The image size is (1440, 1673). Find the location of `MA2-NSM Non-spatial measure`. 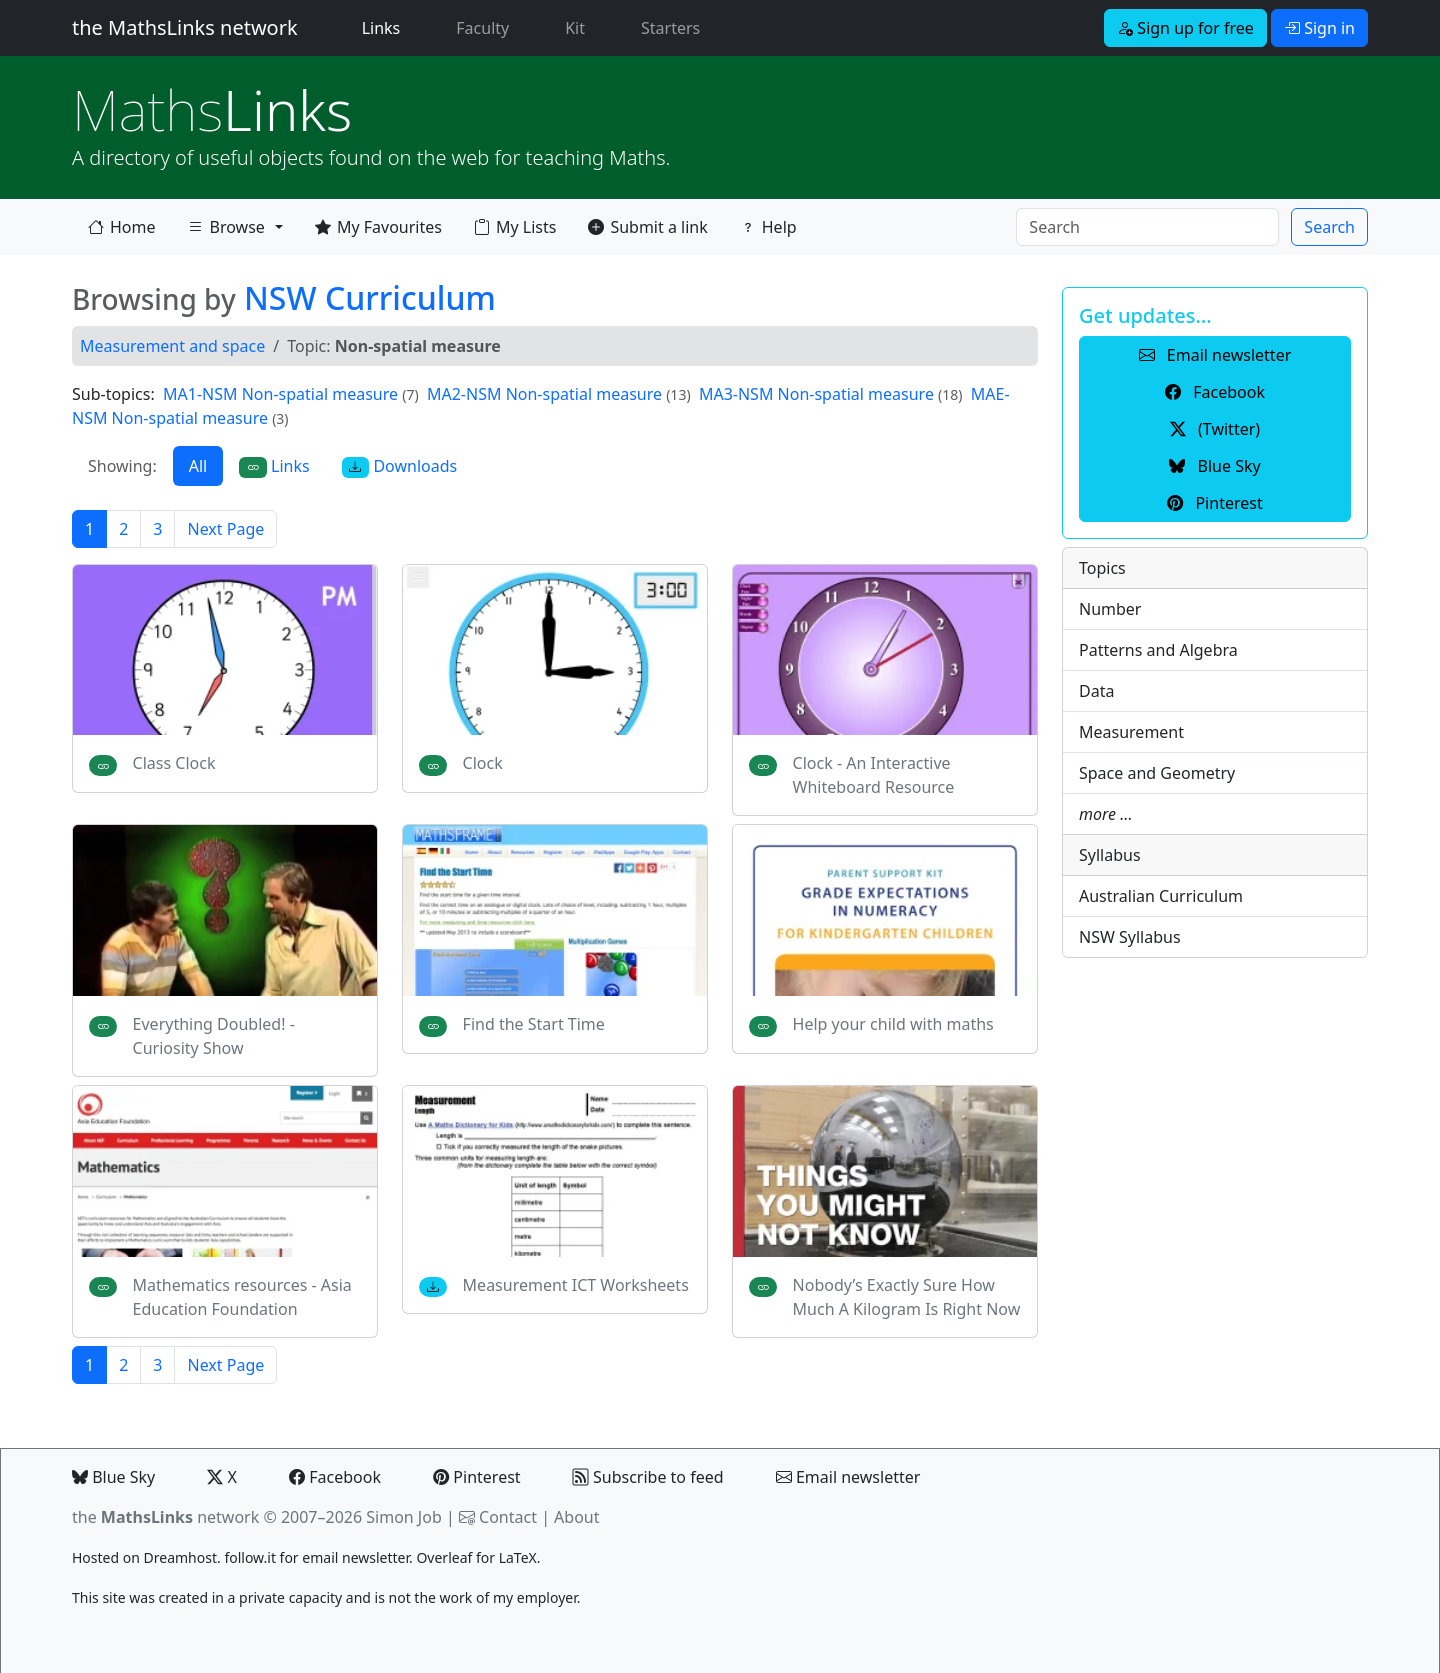

MA2-NSM Non-spatial measure is located at coordinates (544, 394).